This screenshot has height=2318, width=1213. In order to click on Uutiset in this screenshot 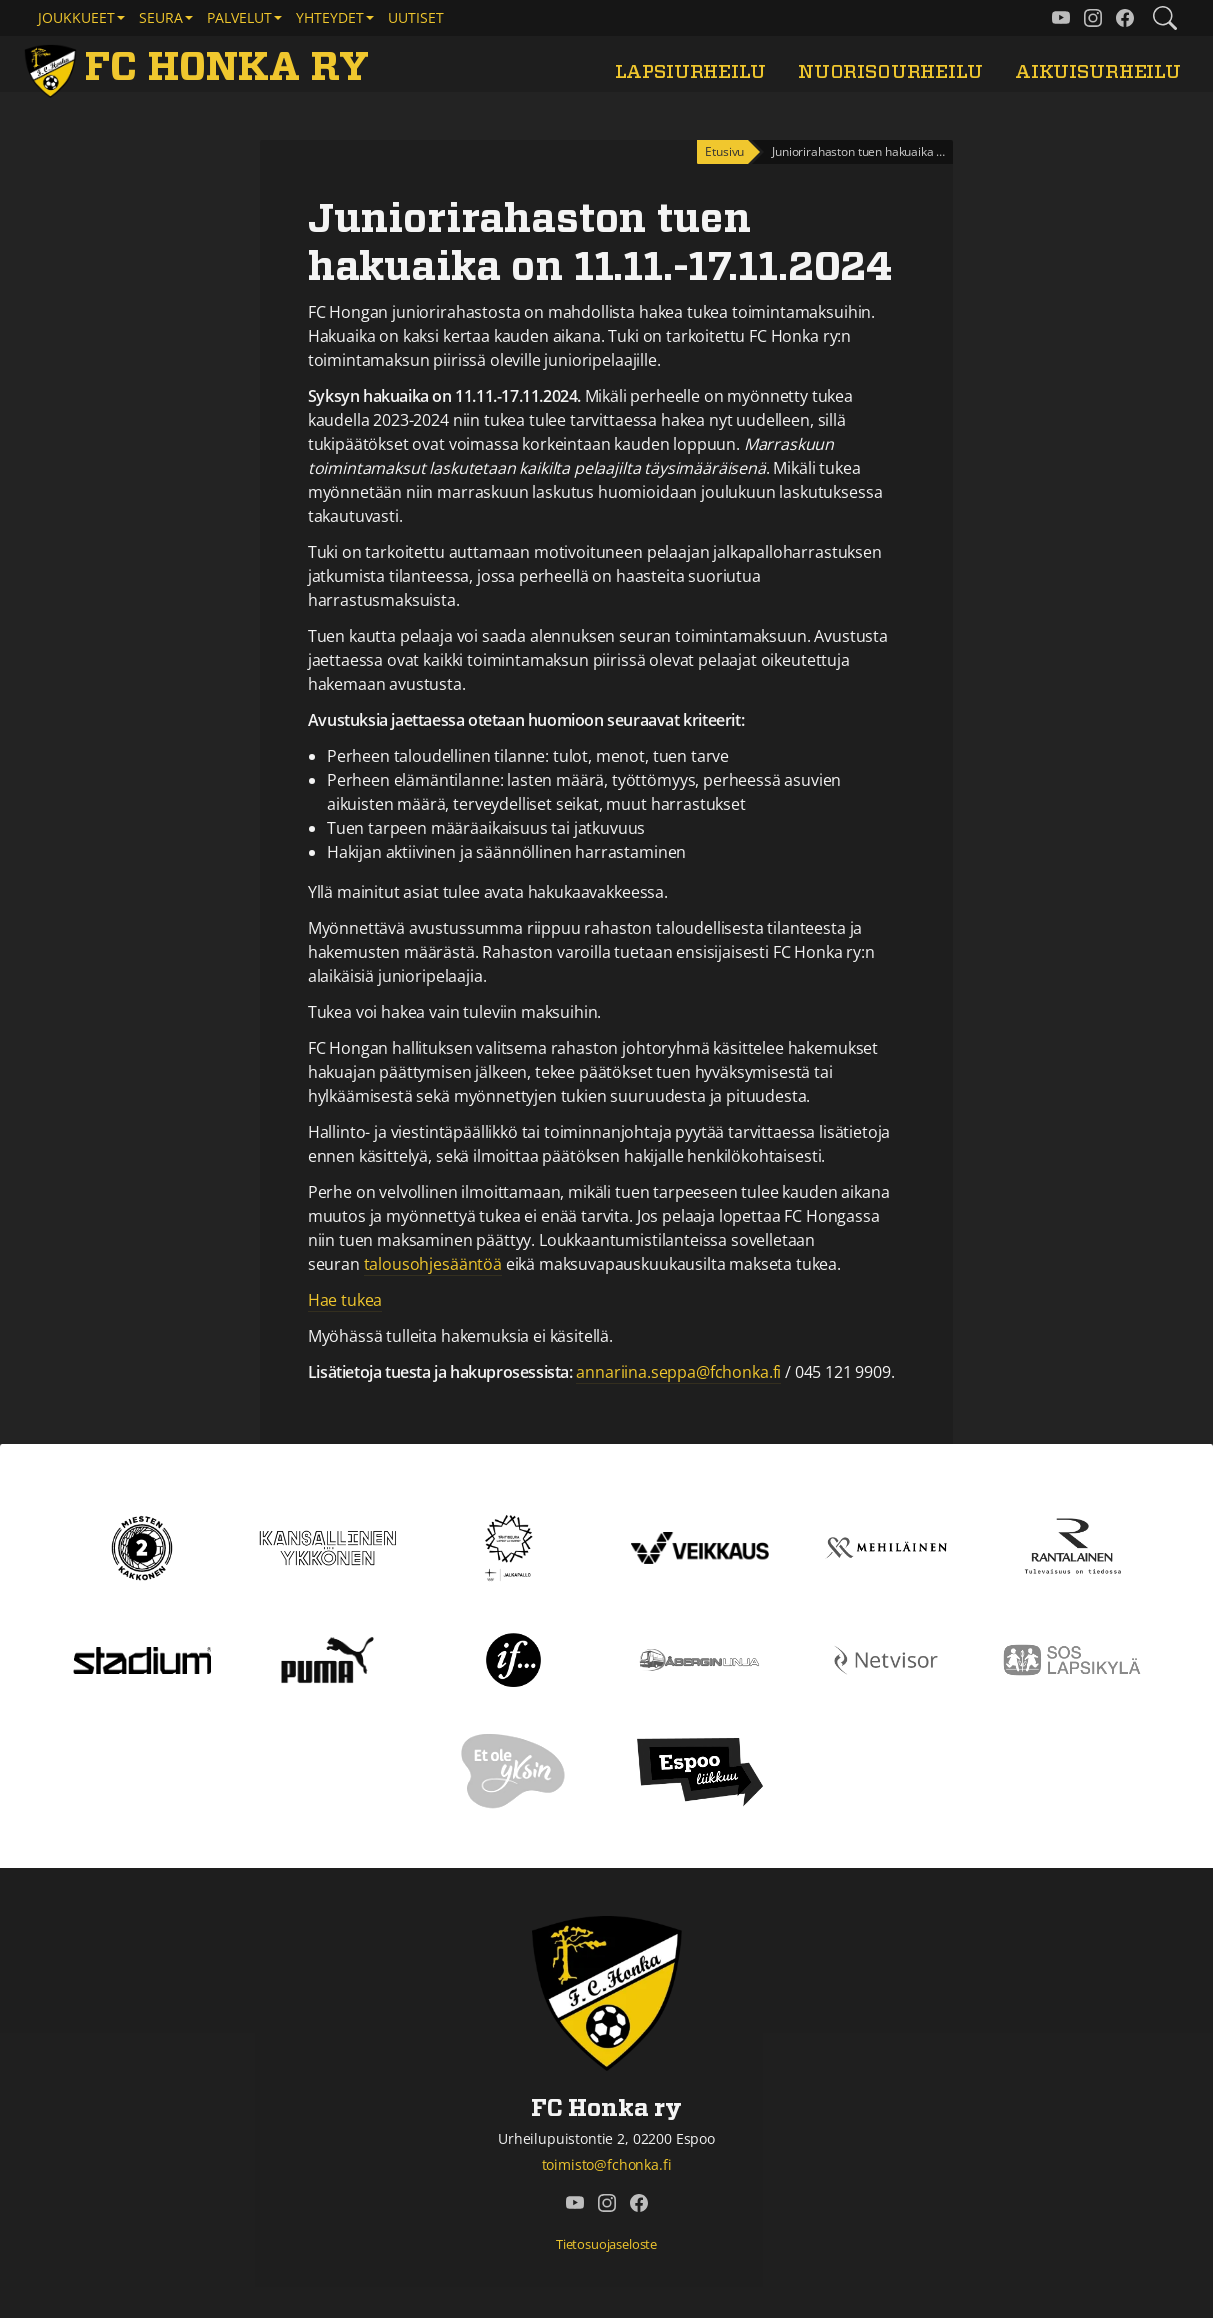, I will do `click(416, 17)`.